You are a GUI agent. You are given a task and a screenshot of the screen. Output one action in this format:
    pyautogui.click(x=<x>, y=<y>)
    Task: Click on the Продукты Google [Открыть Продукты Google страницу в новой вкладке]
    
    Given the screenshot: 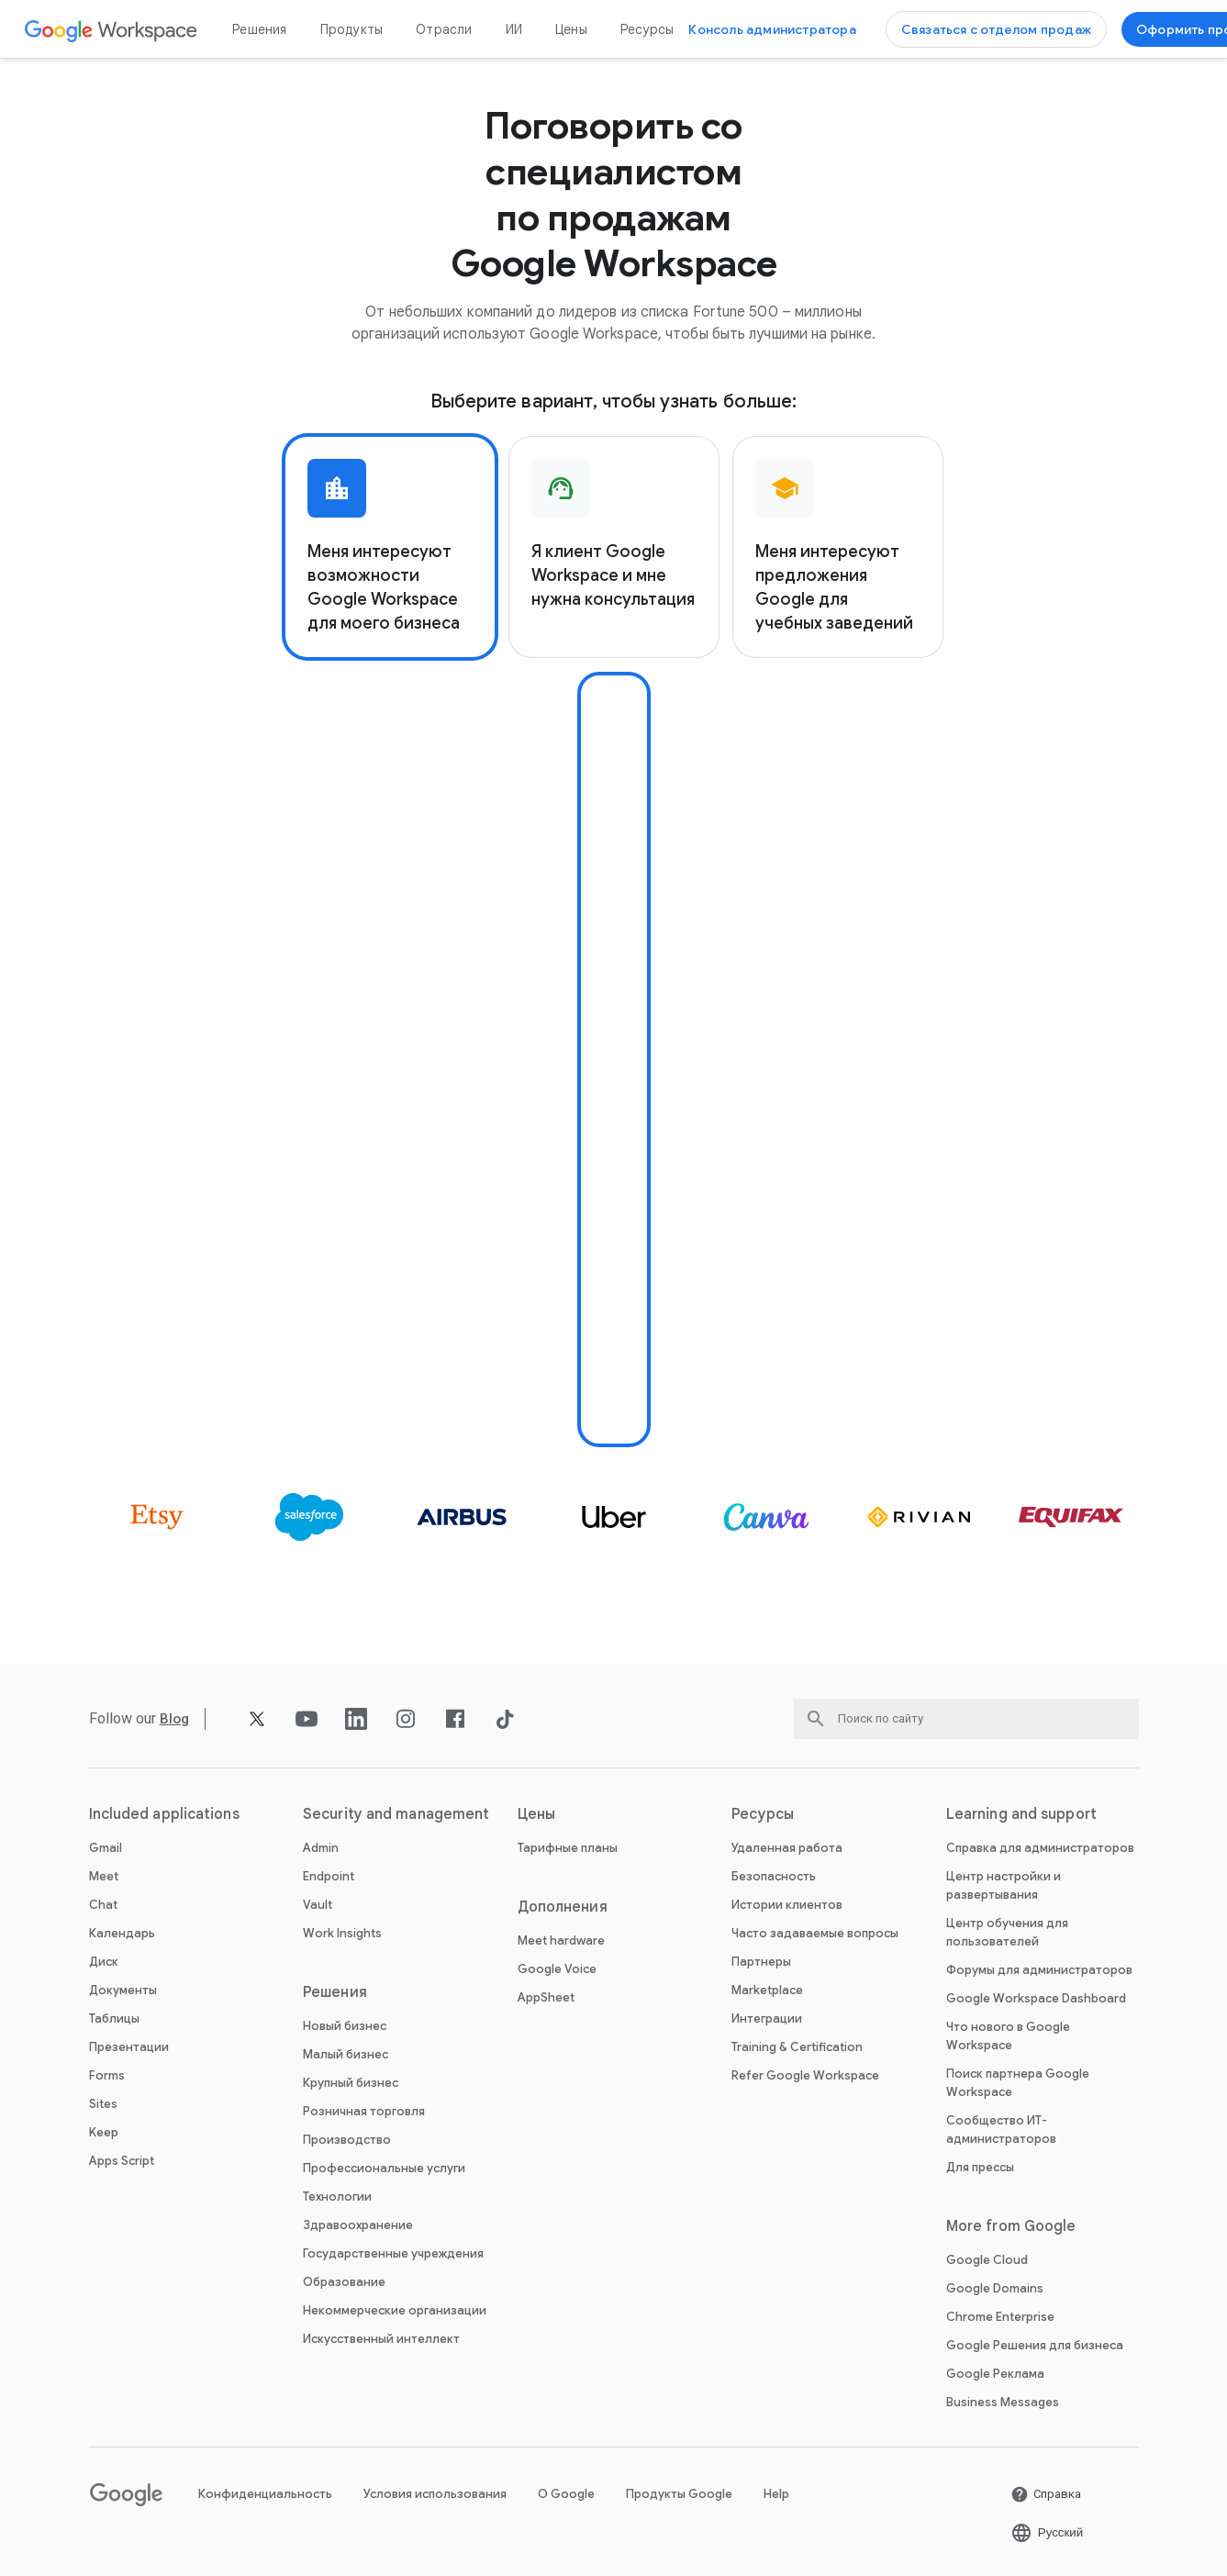 What is the action you would take?
    pyautogui.click(x=679, y=2494)
    